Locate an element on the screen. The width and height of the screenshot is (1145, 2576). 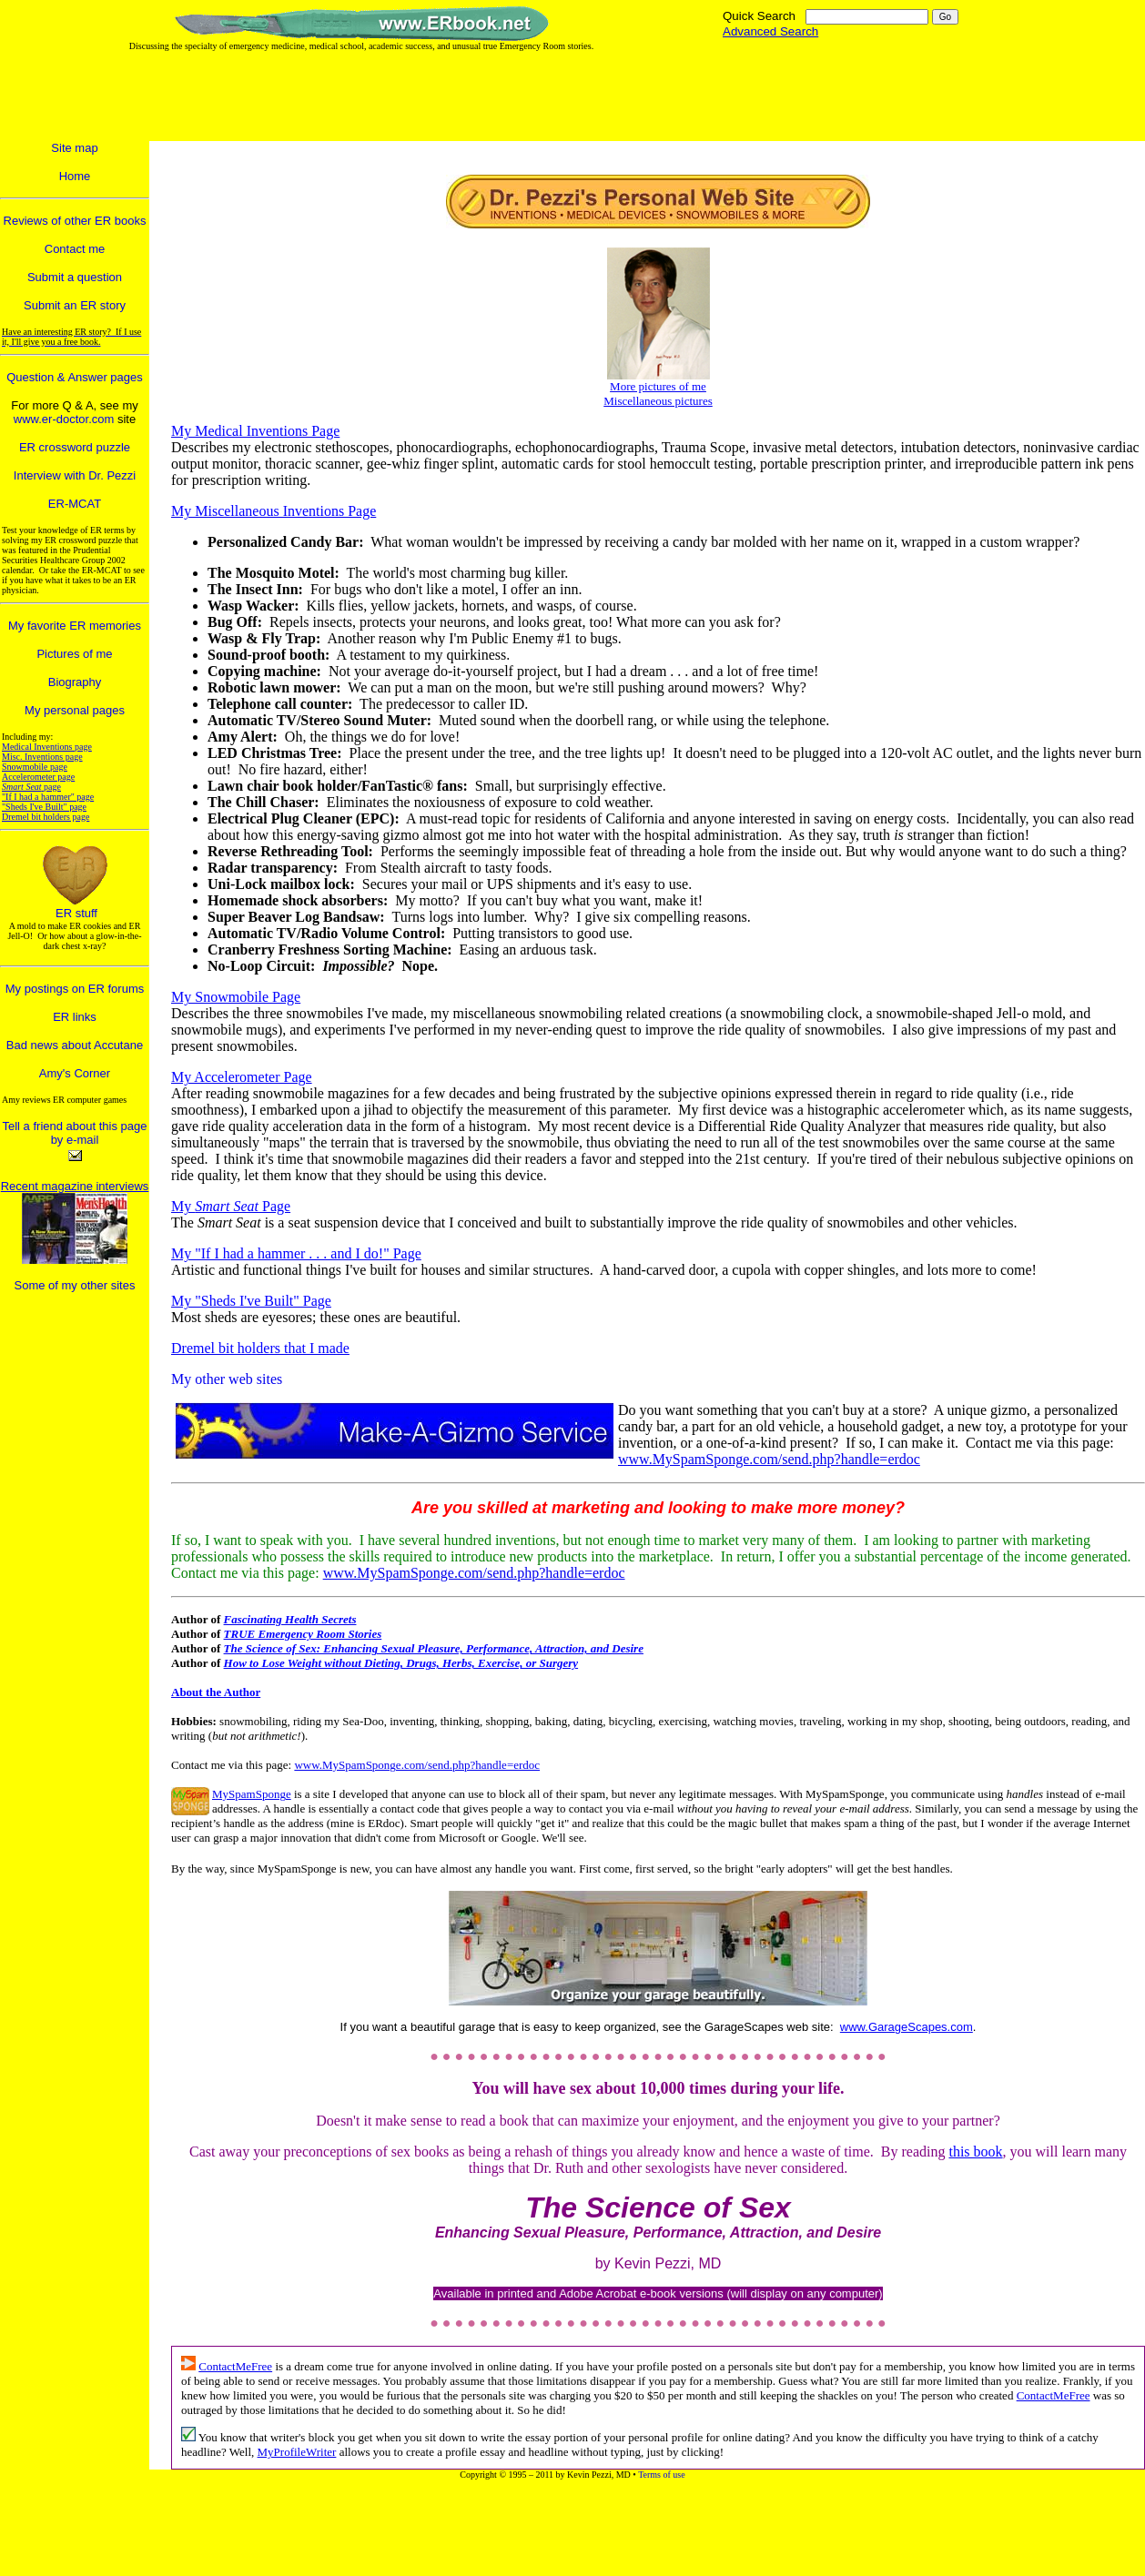
Contact me is located at coordinates (75, 249).